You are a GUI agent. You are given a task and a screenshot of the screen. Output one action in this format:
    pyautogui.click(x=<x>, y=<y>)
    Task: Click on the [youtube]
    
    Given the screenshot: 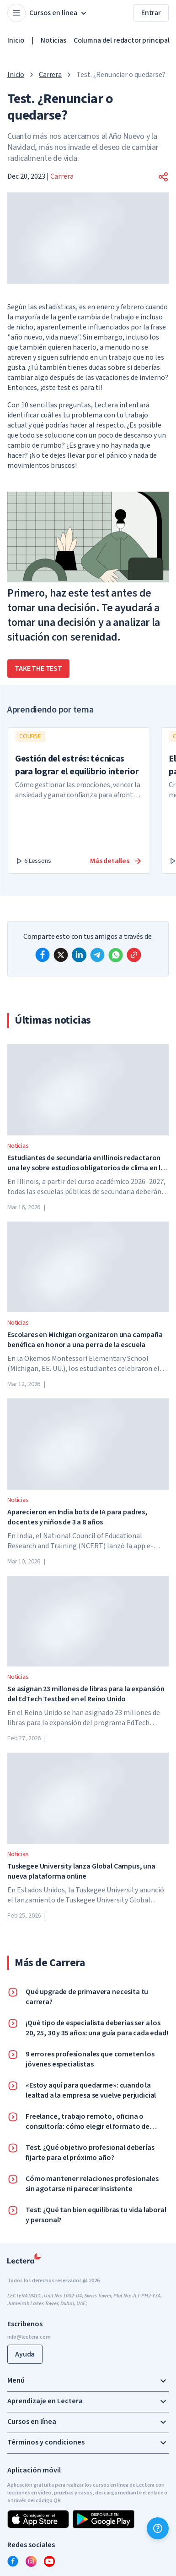 What is the action you would take?
    pyautogui.click(x=49, y=2561)
    